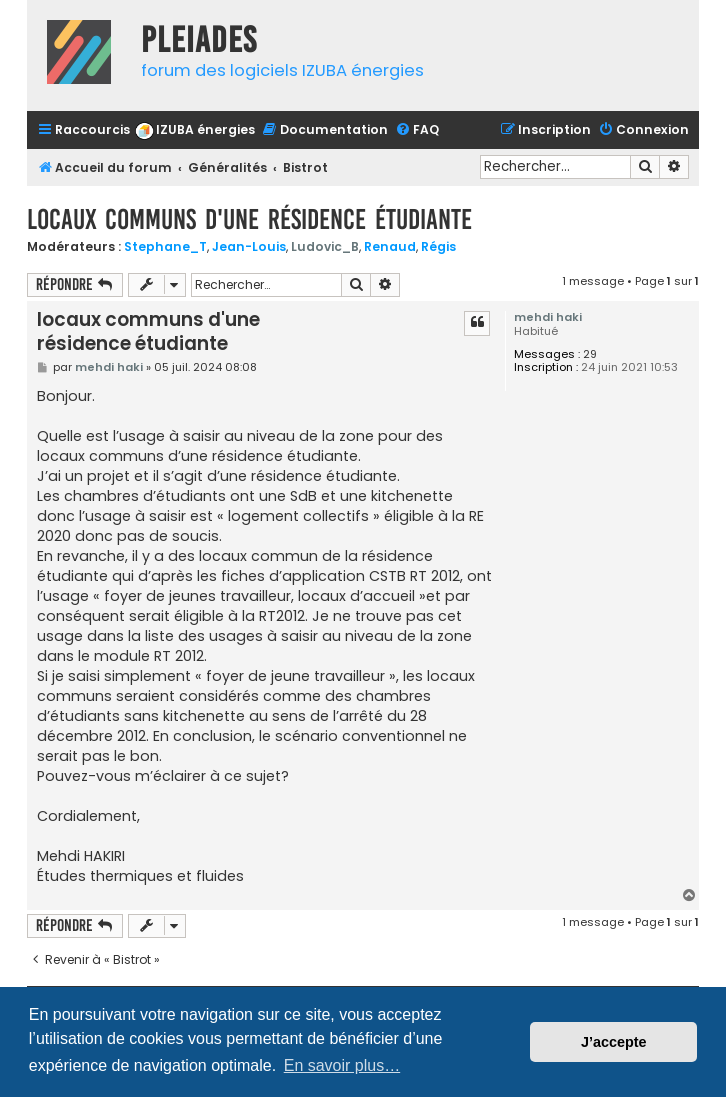 The height and width of the screenshot is (1097, 726). What do you see at coordinates (438, 246) in the screenshot?
I see `Régis` at bounding box center [438, 246].